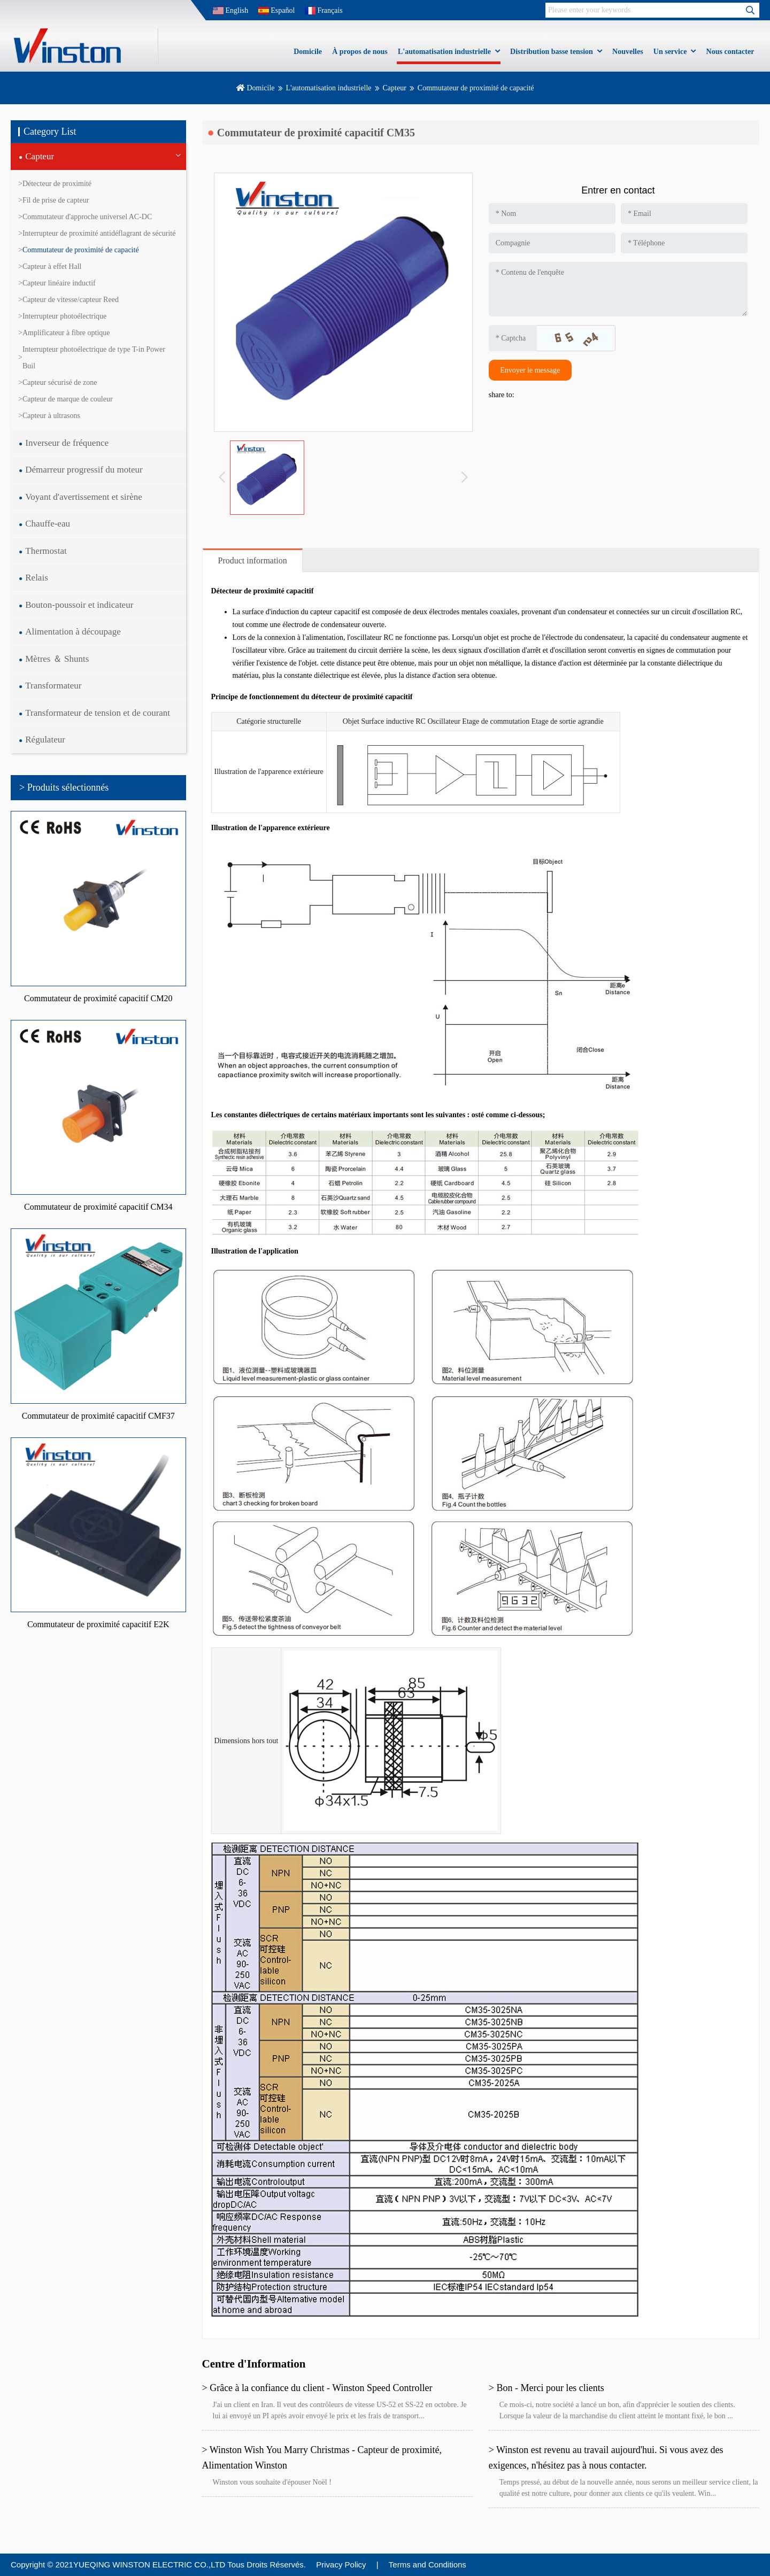  I want to click on Terms and Conditions, so click(427, 2564).